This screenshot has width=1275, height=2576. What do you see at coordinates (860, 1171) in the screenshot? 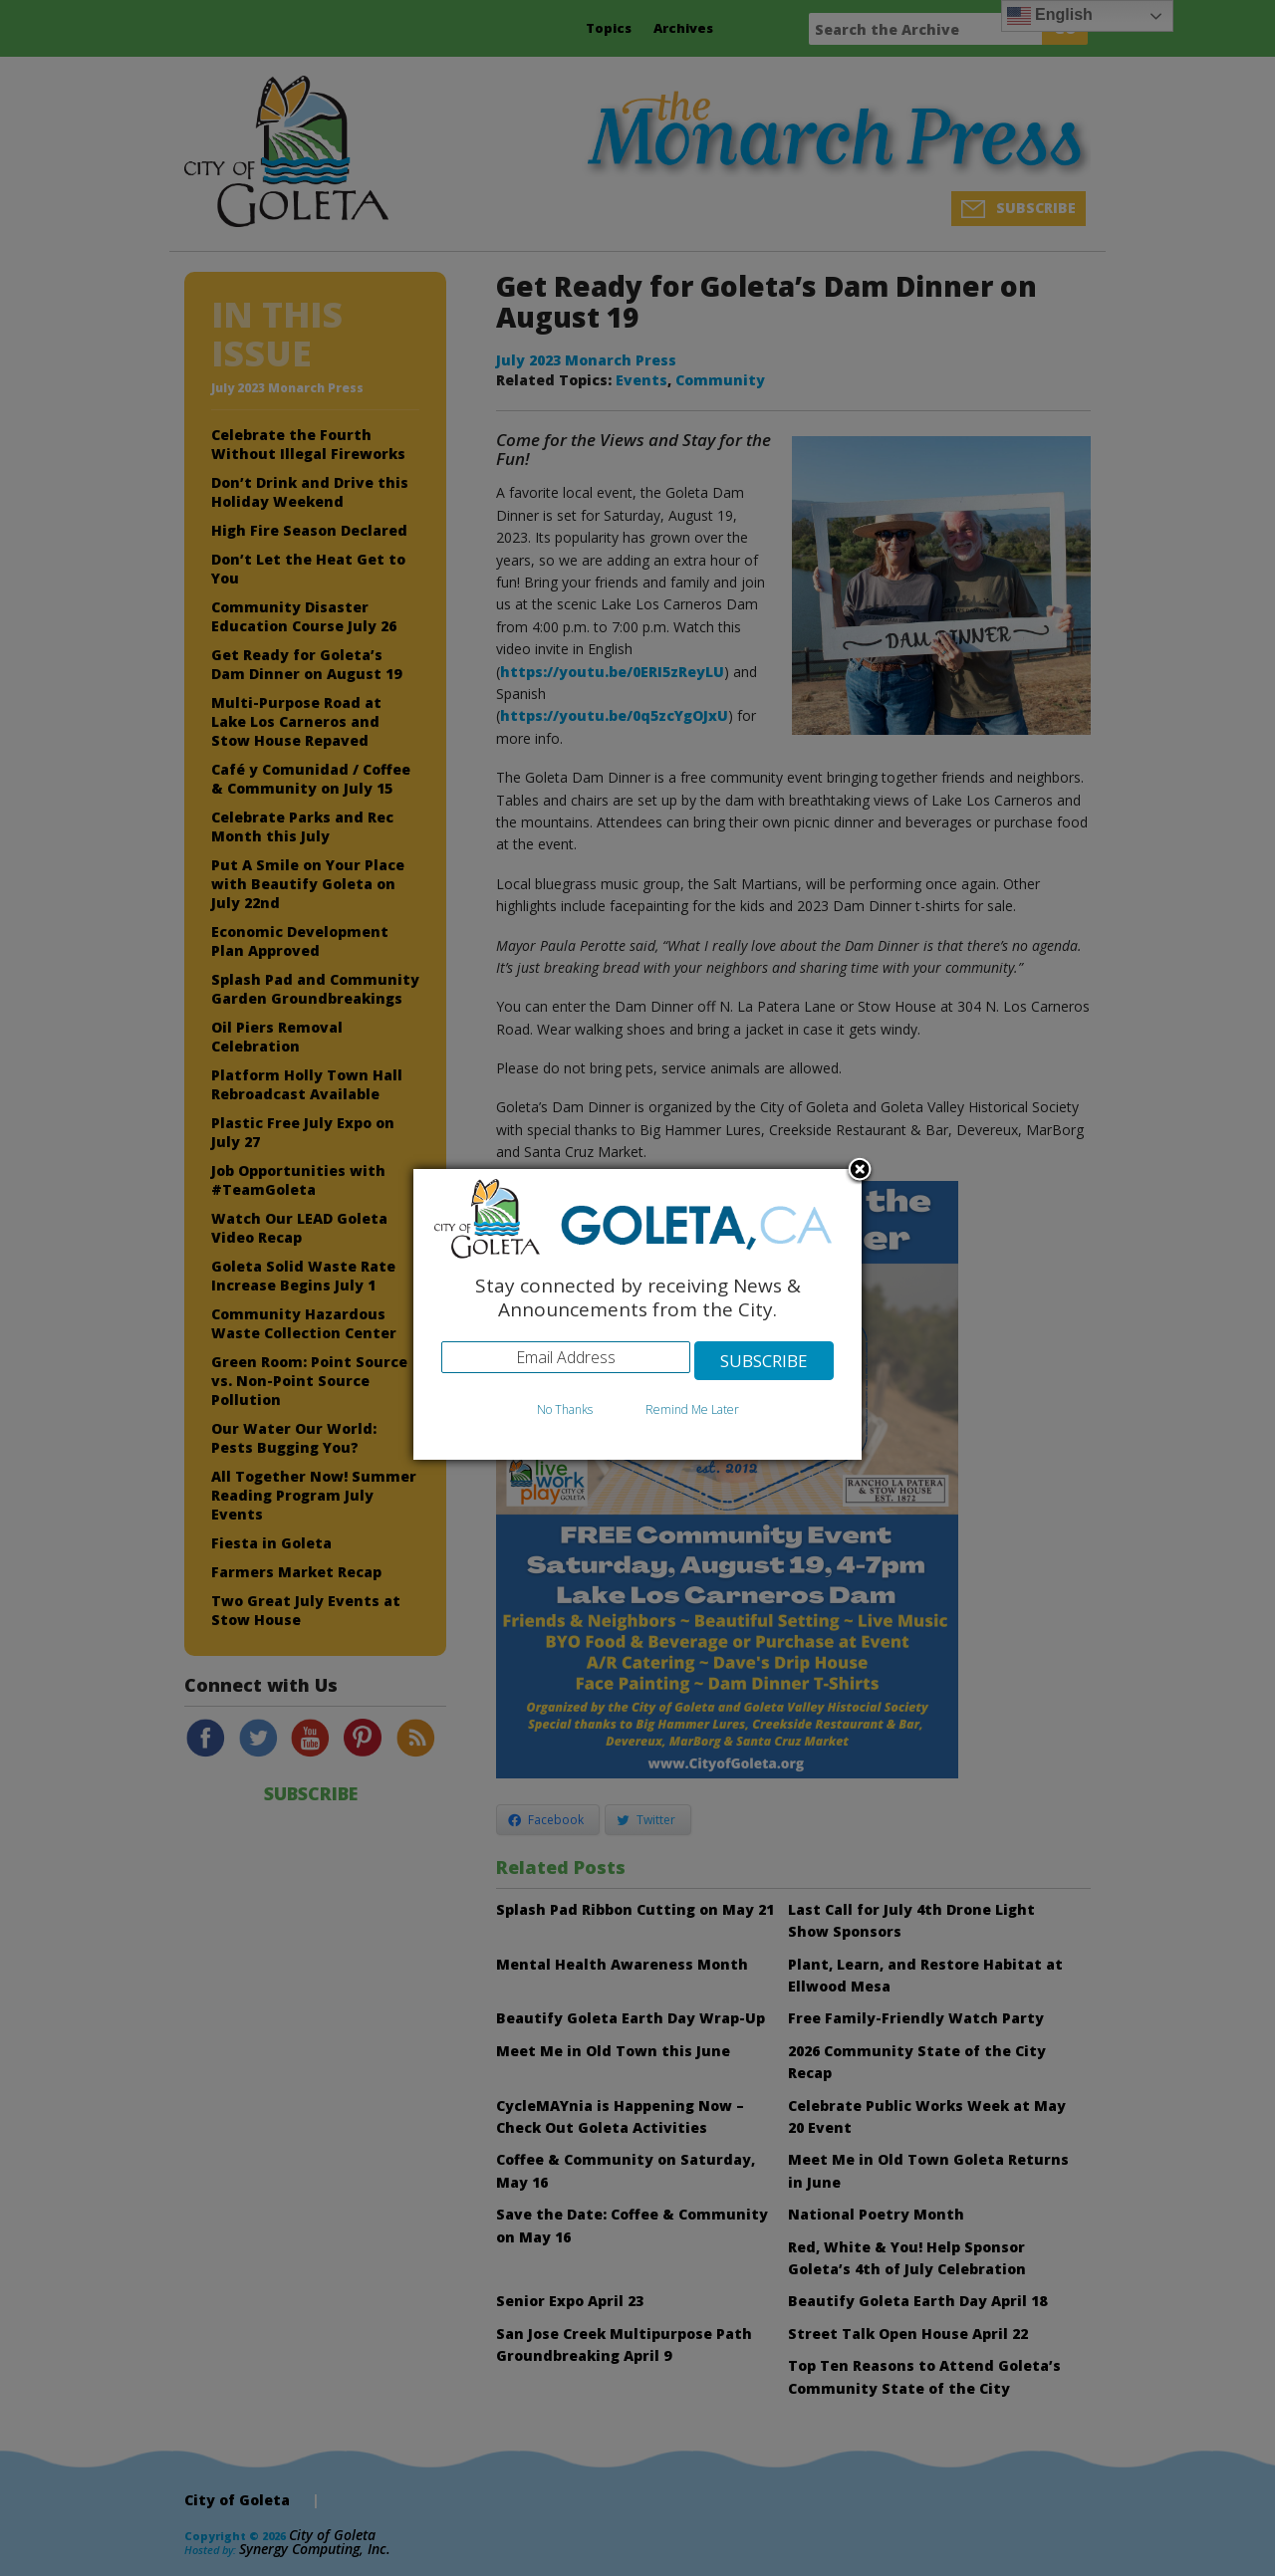
I see `Close subscription dialog` at bounding box center [860, 1171].